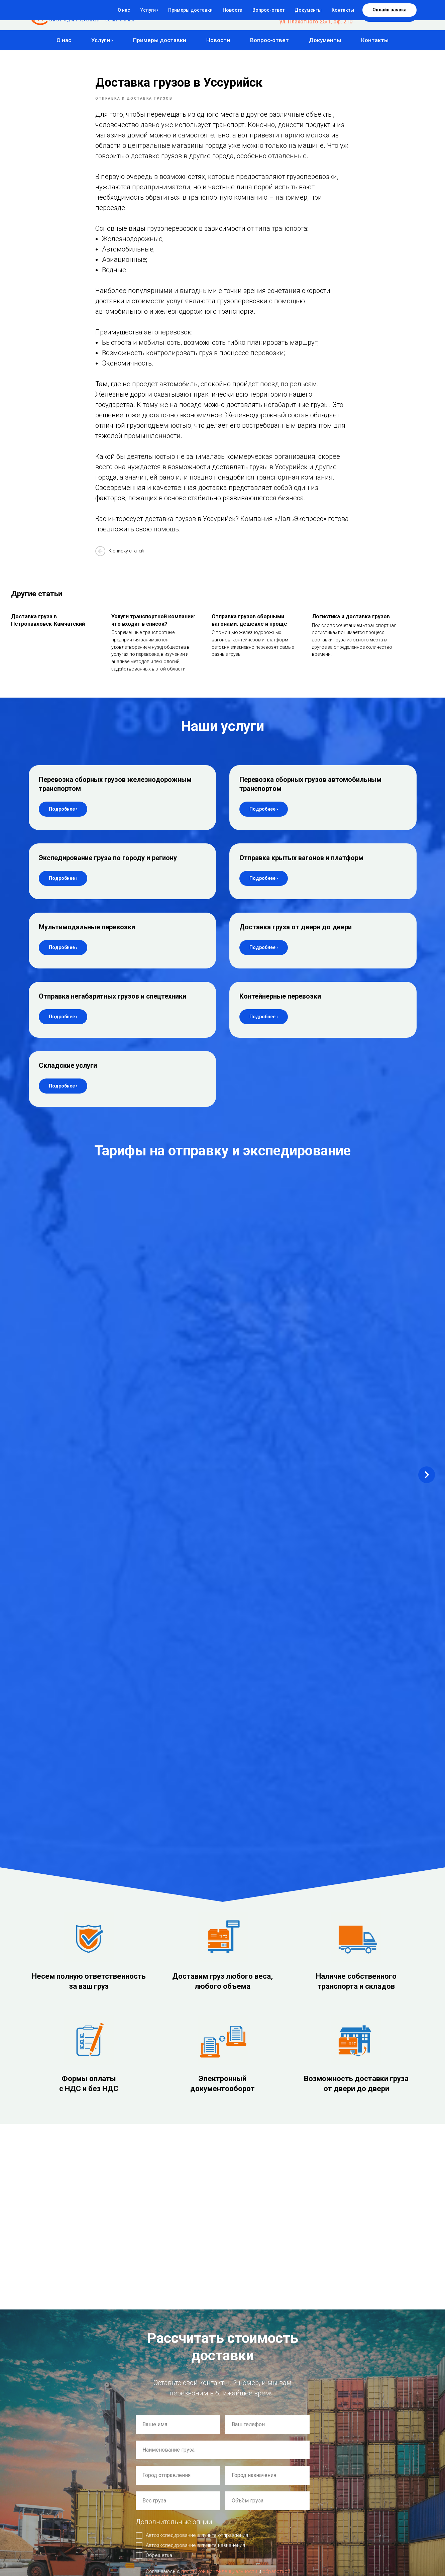 The width and height of the screenshot is (445, 2576). I want to click on ул. 2-я Станционная 21 корп. 3, so click(77, 2348).